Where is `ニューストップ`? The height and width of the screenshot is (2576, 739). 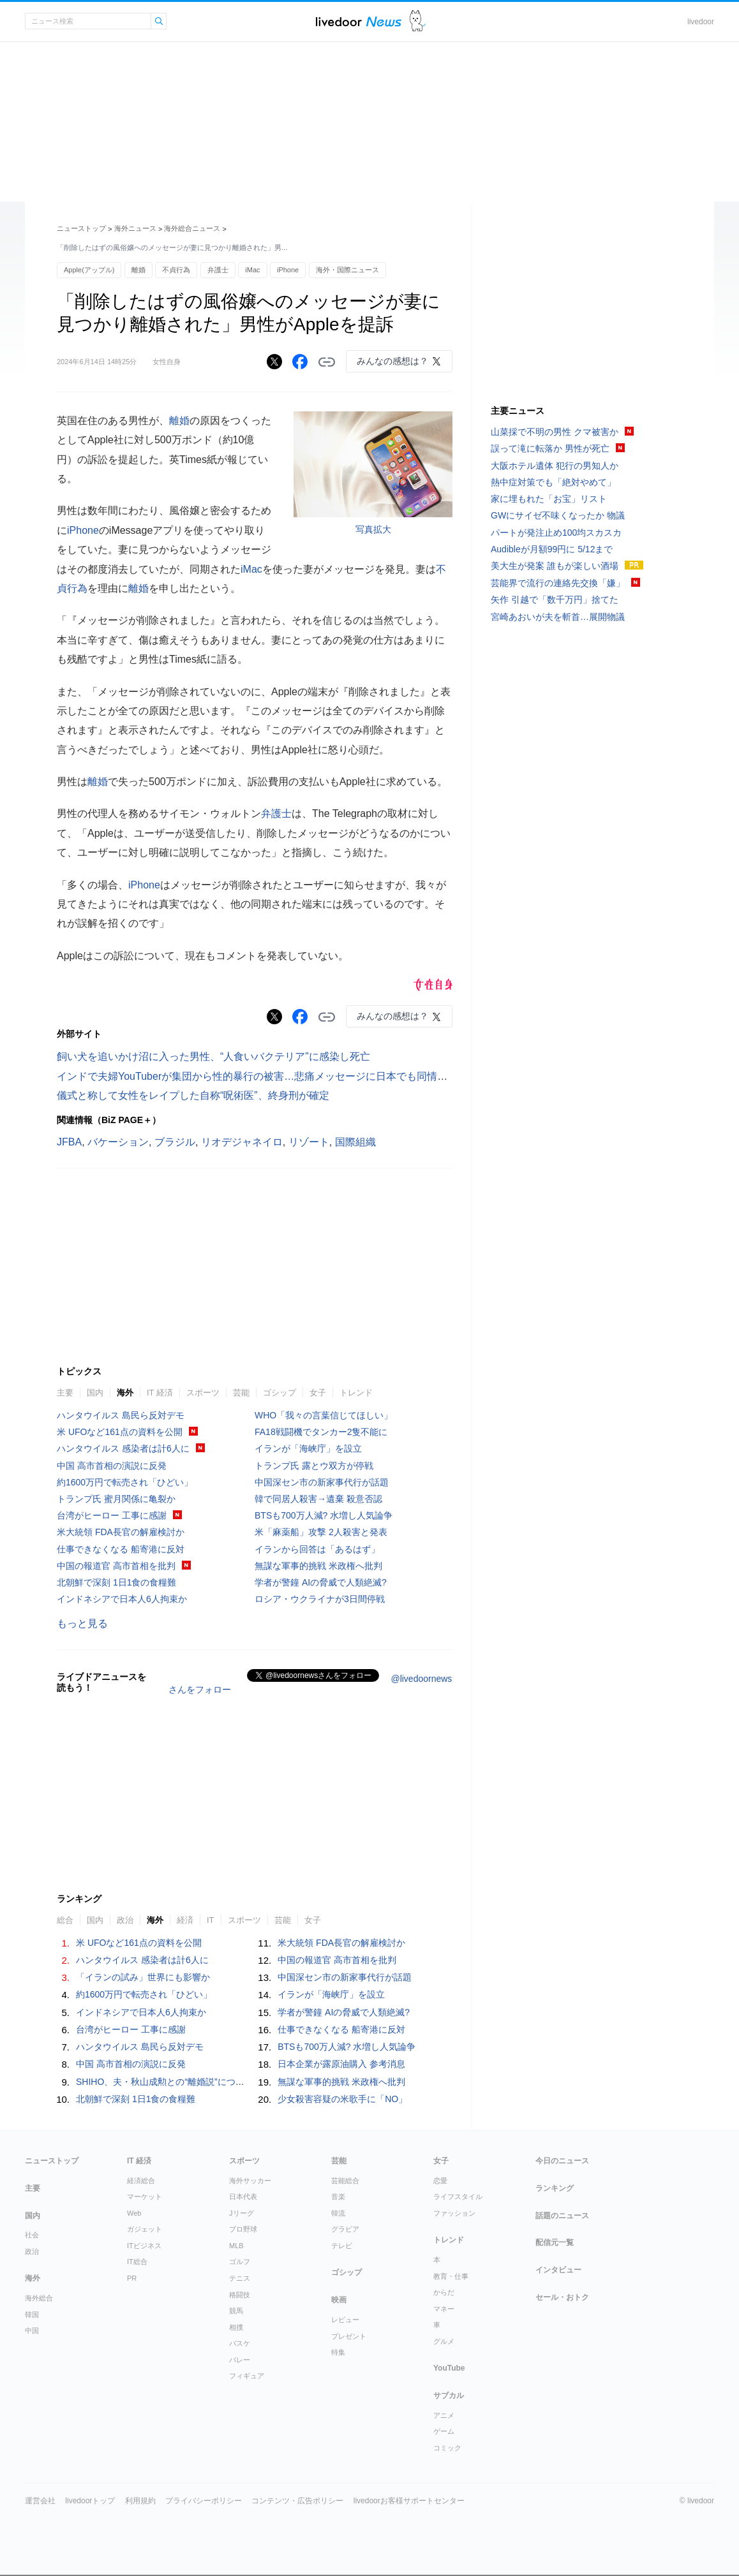
ニューストップ is located at coordinates (81, 228).